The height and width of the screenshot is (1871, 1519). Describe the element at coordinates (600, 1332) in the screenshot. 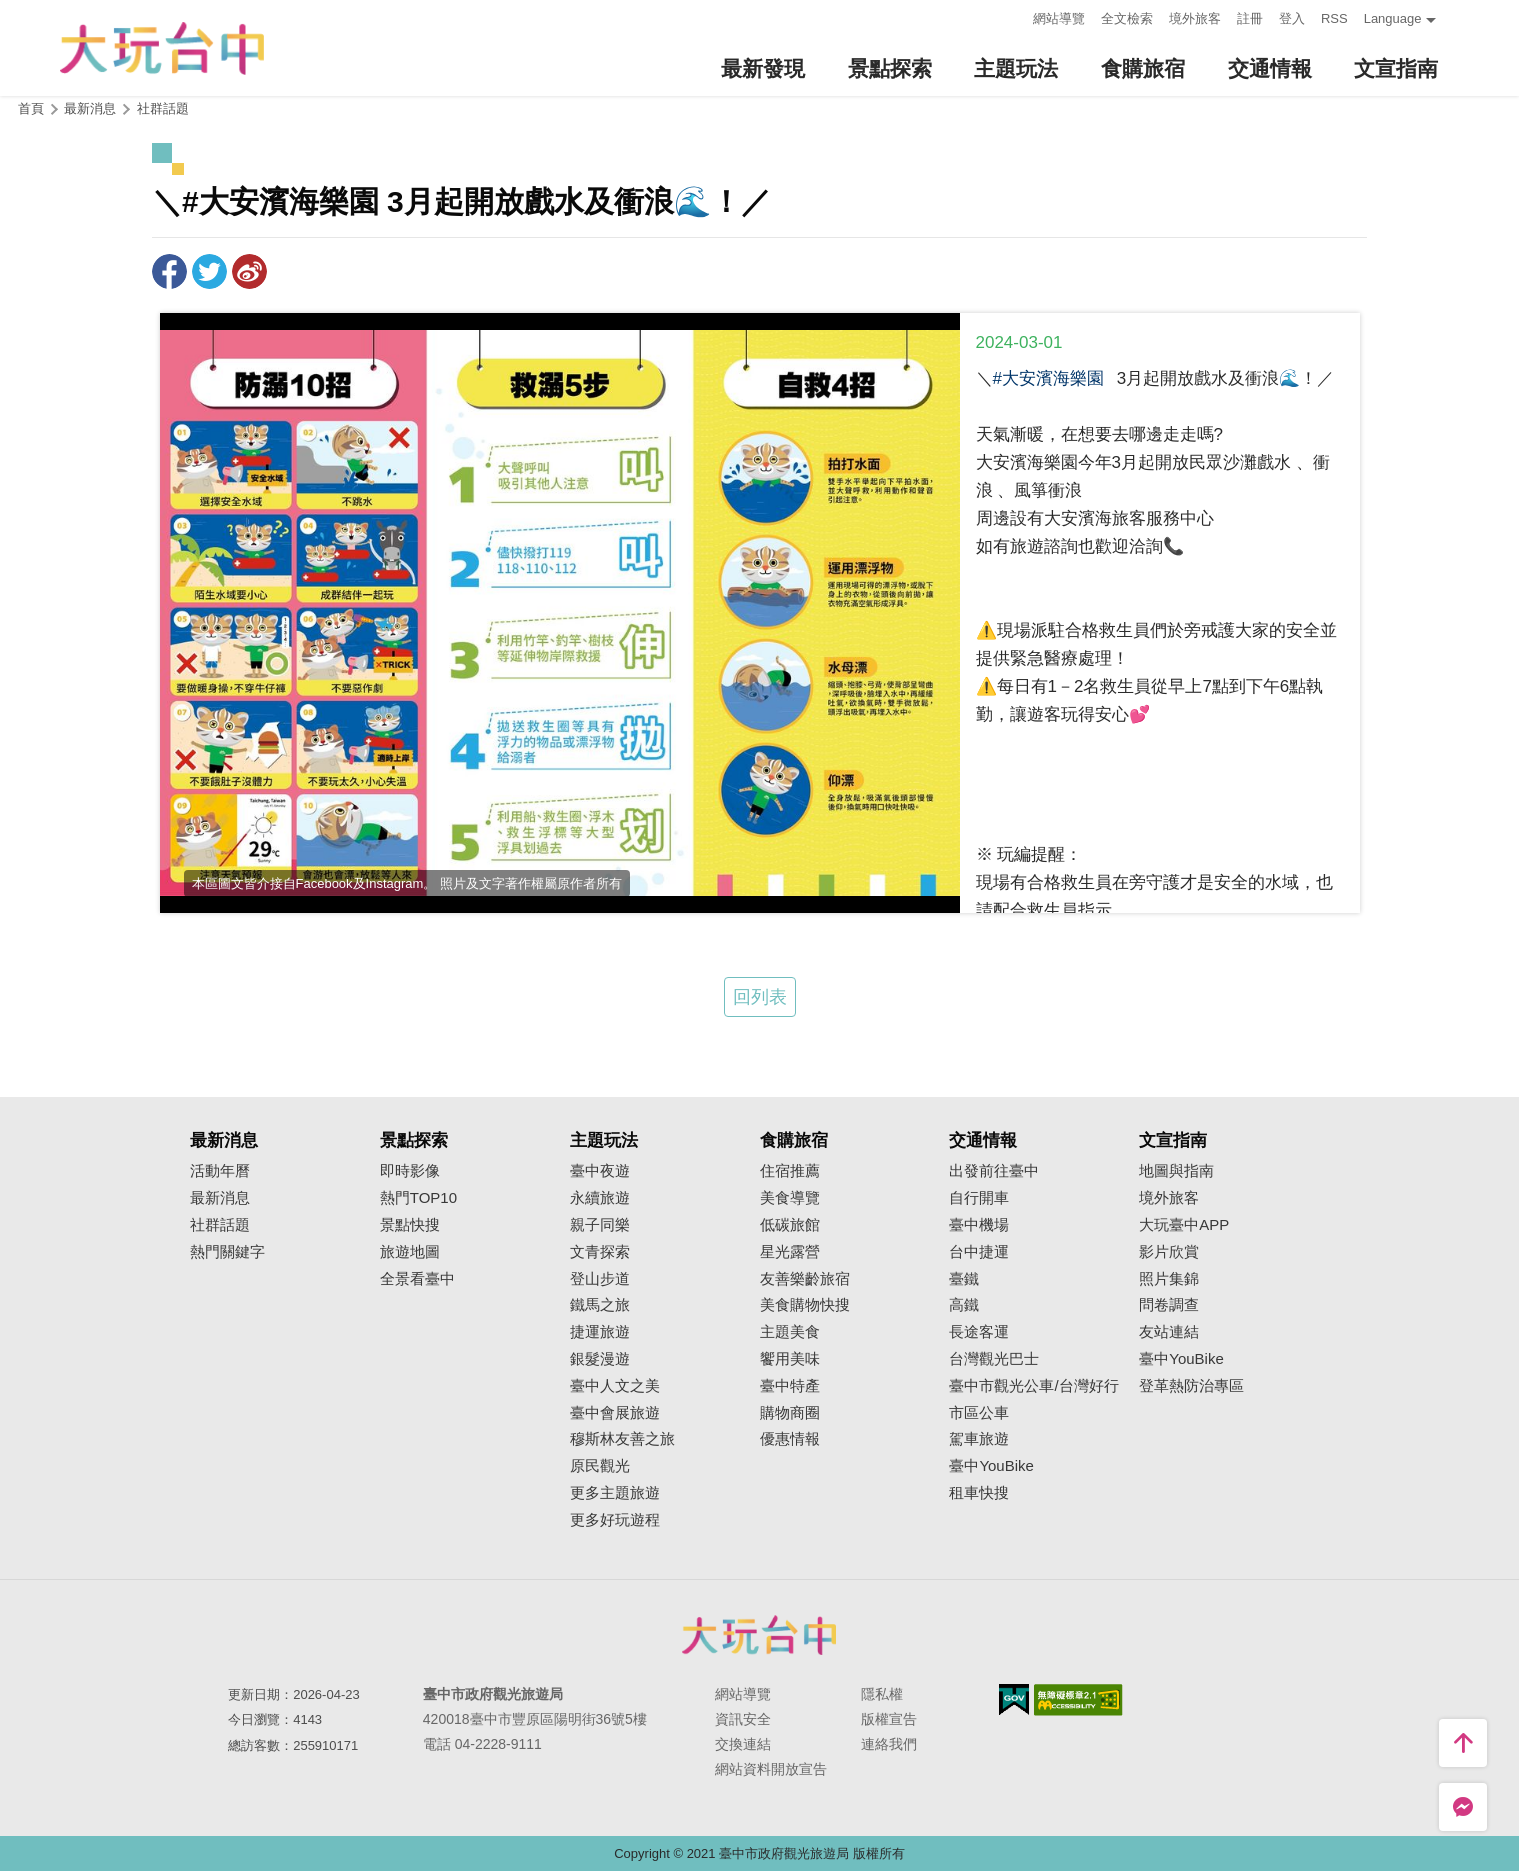

I see `捷運旅遊` at that location.